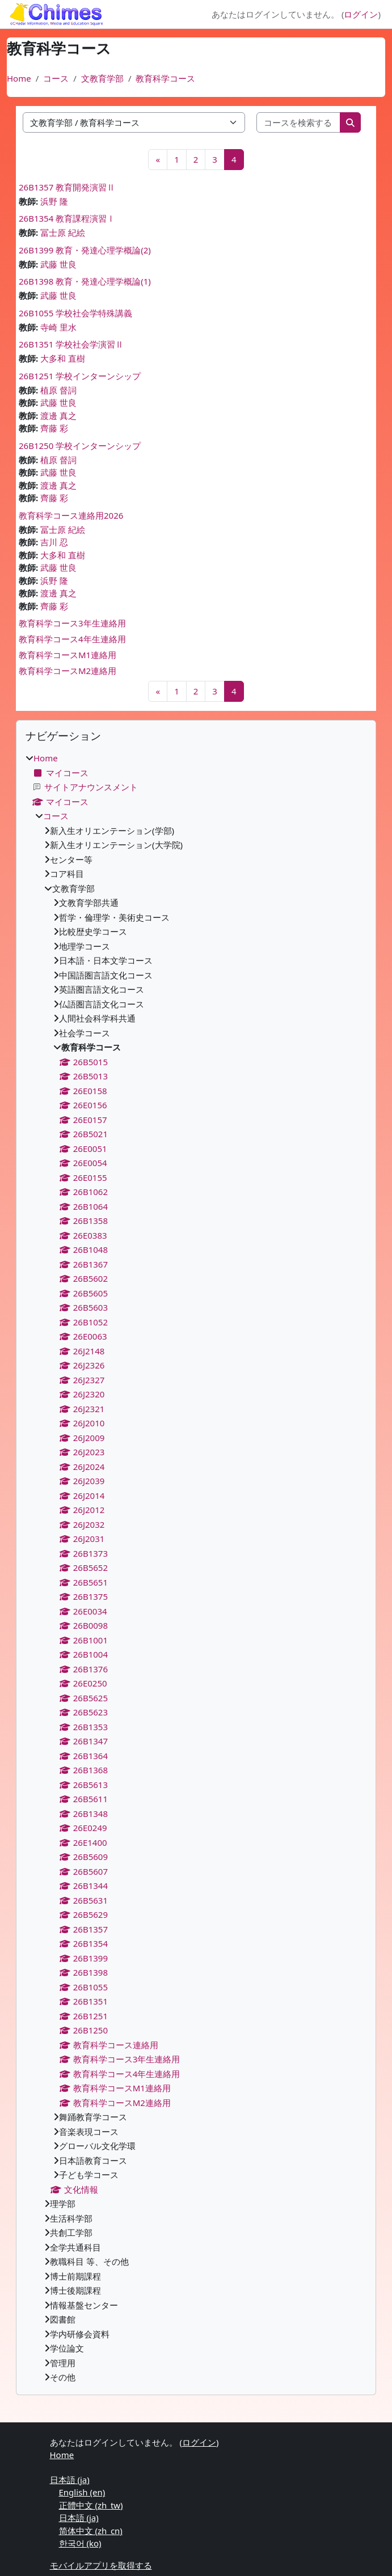 The image size is (392, 2576). What do you see at coordinates (82, 2492) in the screenshot?
I see `English ‎(en)‎` at bounding box center [82, 2492].